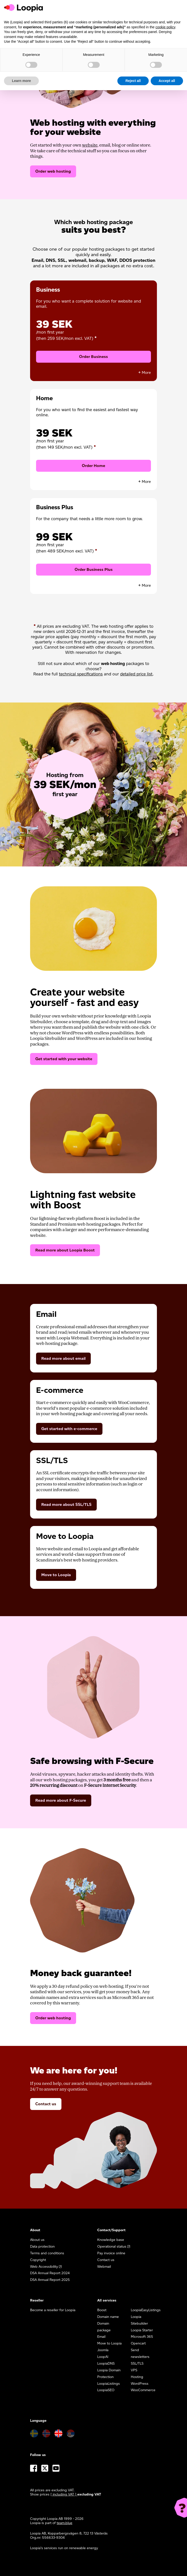 Image resolution: width=187 pixels, height=2576 pixels. What do you see at coordinates (108, 2383) in the screenshot?
I see `LoopiaListings` at bounding box center [108, 2383].